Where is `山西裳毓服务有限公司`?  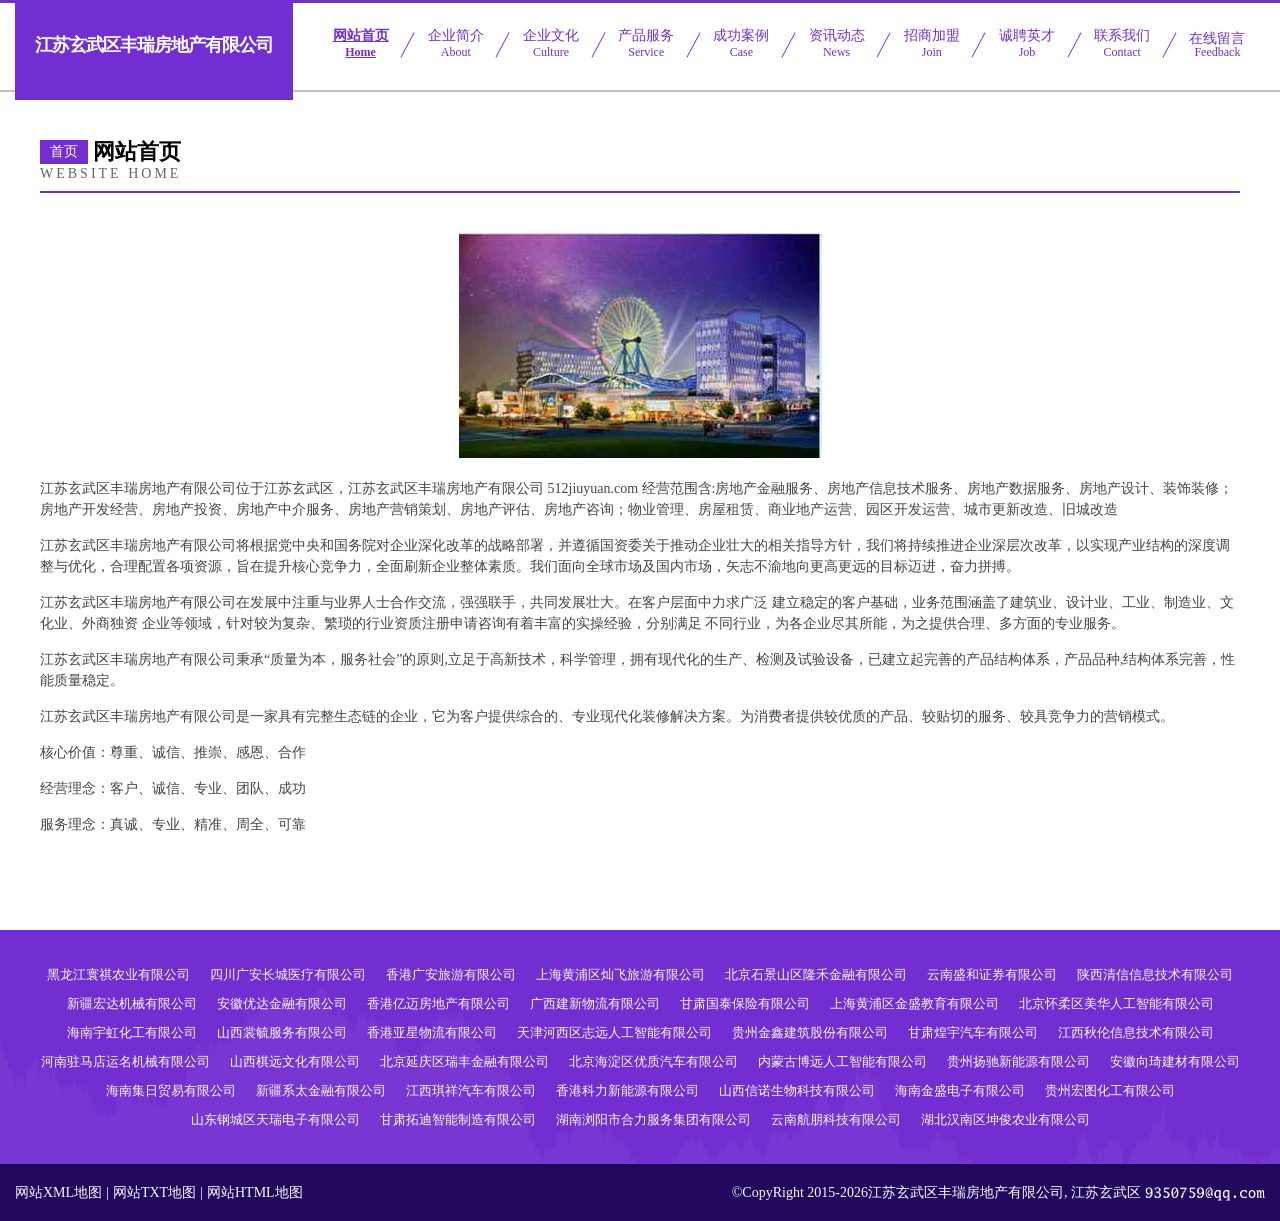 山西裳毓服务有限公司 is located at coordinates (282, 1032).